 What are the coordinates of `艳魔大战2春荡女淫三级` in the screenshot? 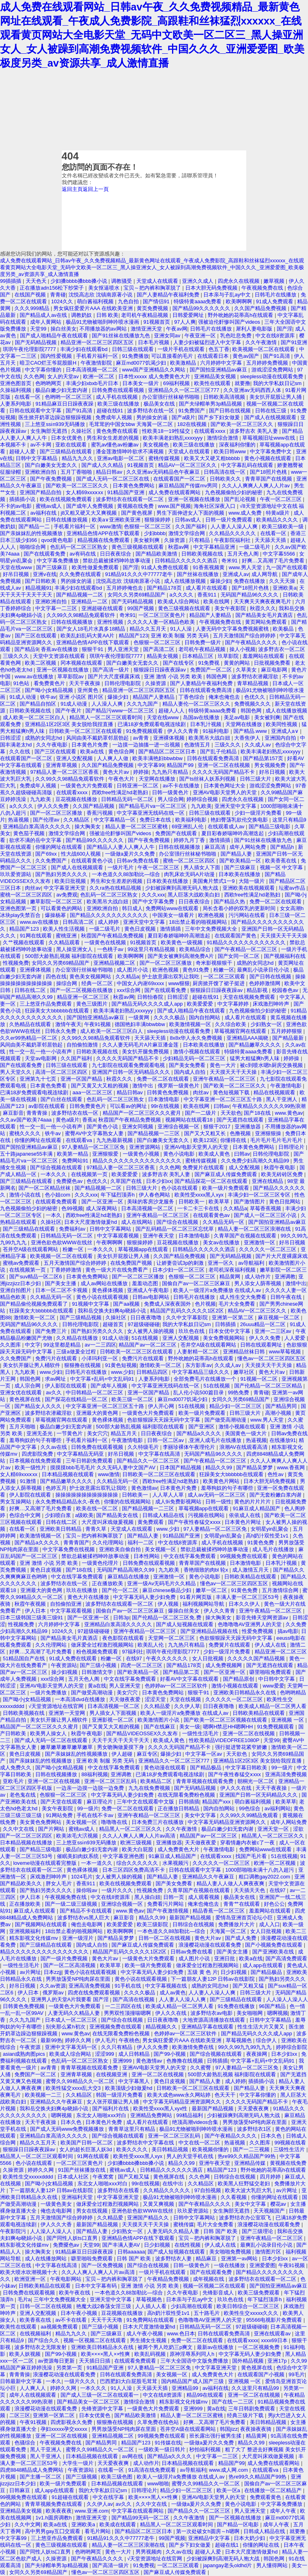 It's located at (104, 2306).